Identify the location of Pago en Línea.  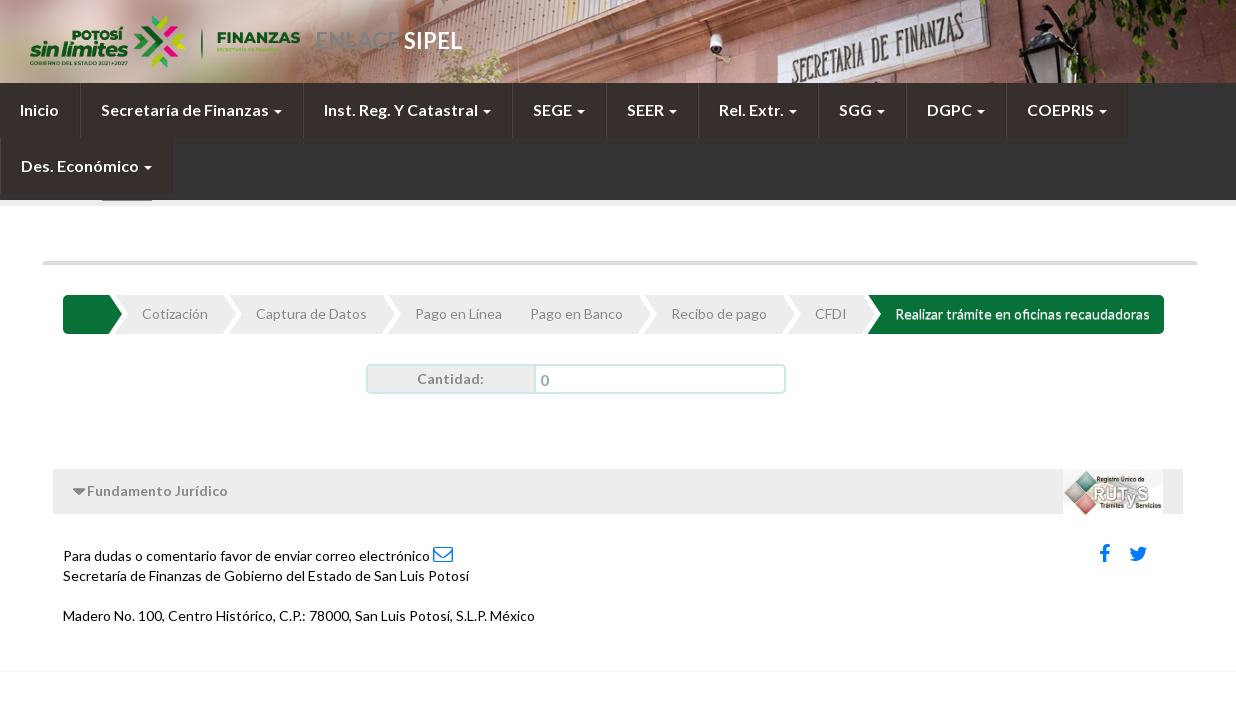
(458, 313).